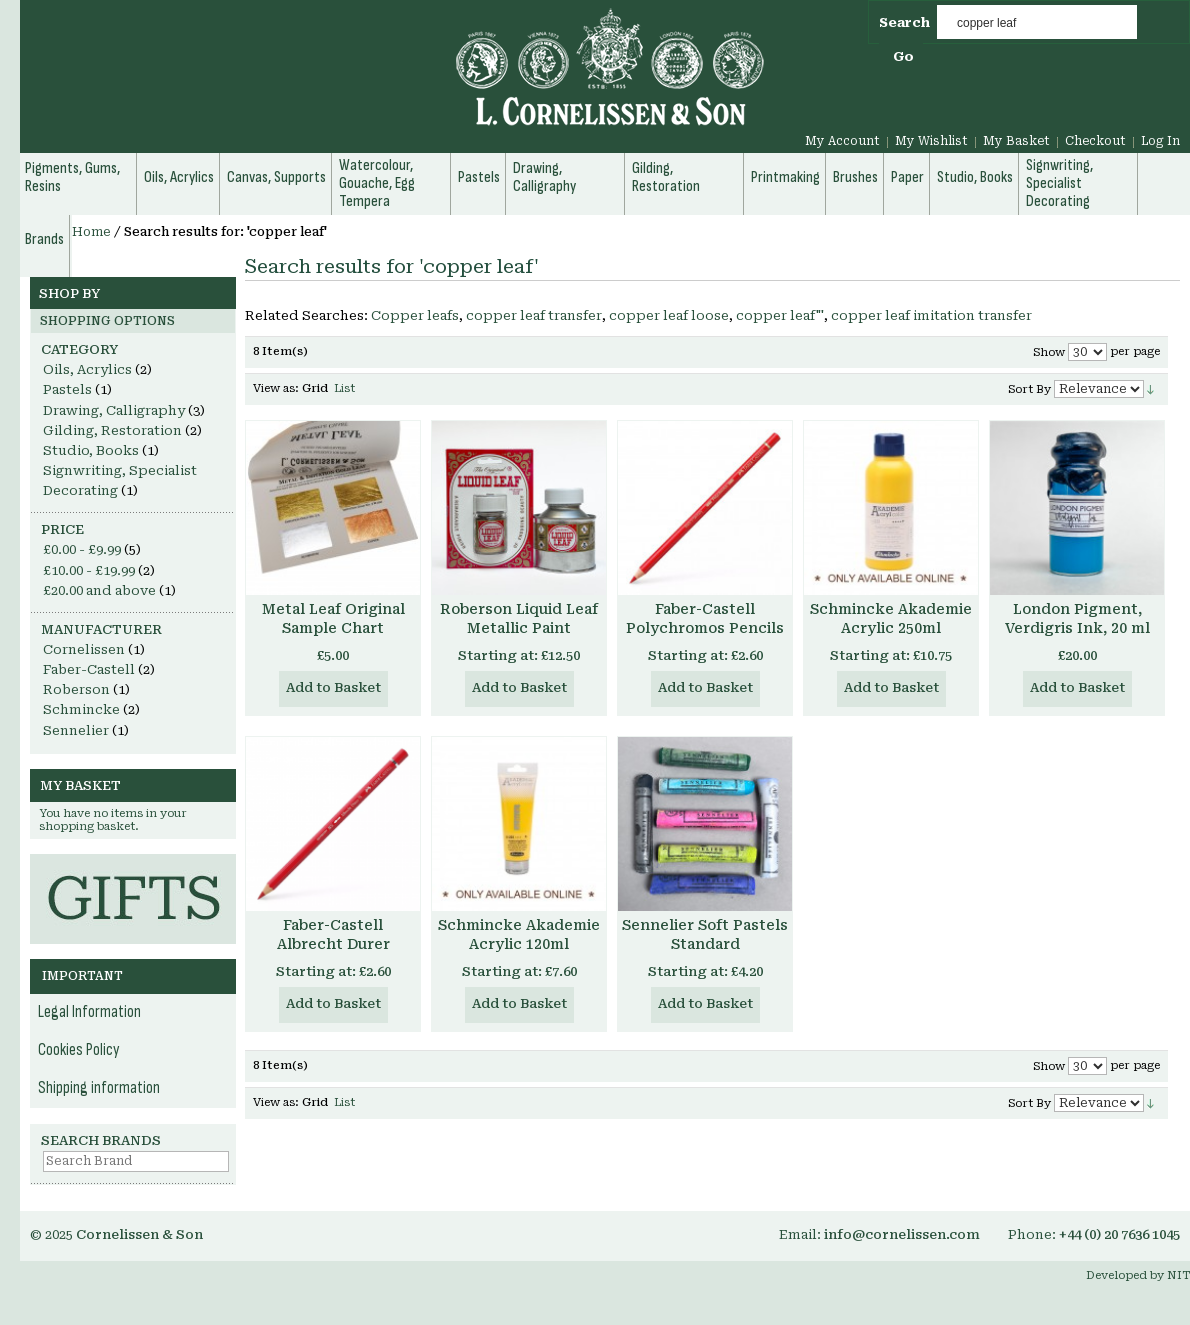 This screenshot has height=1325, width=1190. Describe the element at coordinates (99, 1088) in the screenshot. I see `Shipping information` at that location.